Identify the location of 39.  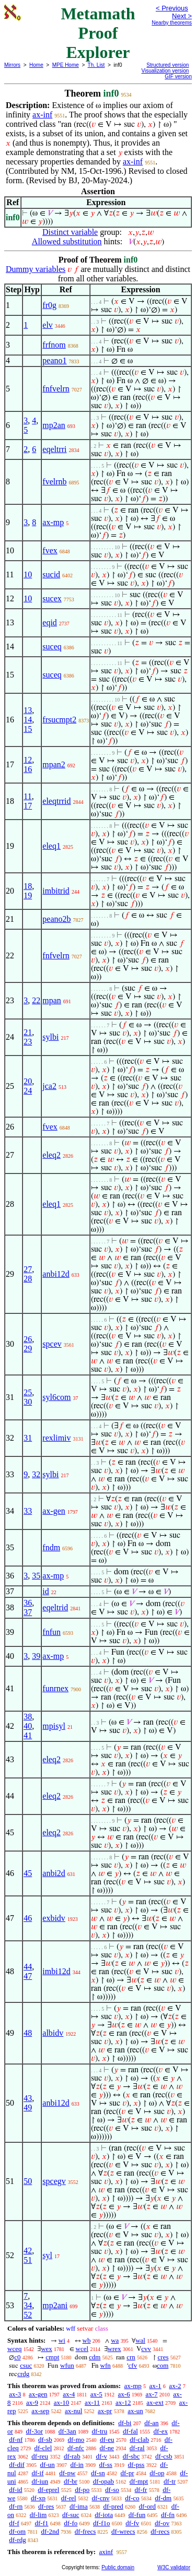
(36, 1656).